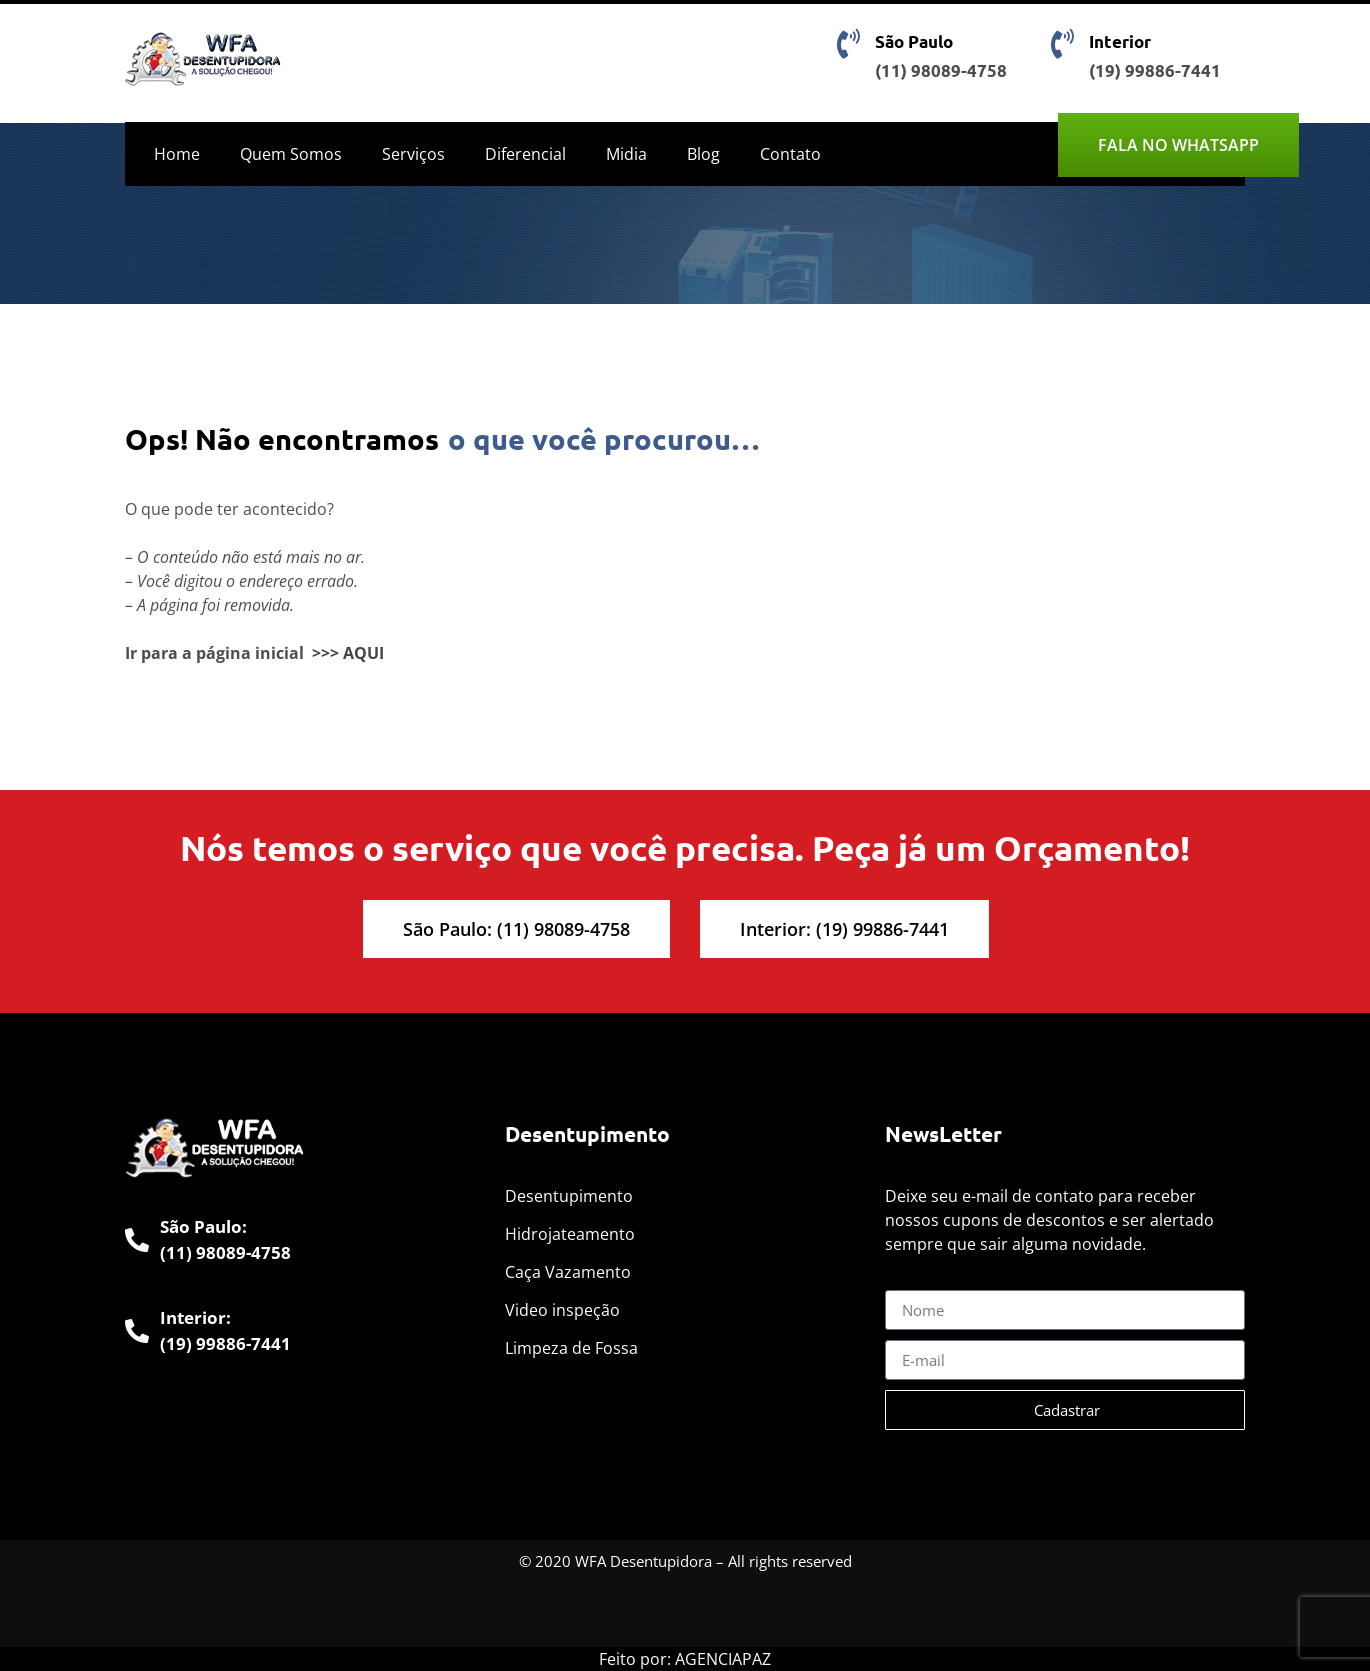 This screenshot has height=1671, width=1370. I want to click on Quem Somos, so click(291, 154).